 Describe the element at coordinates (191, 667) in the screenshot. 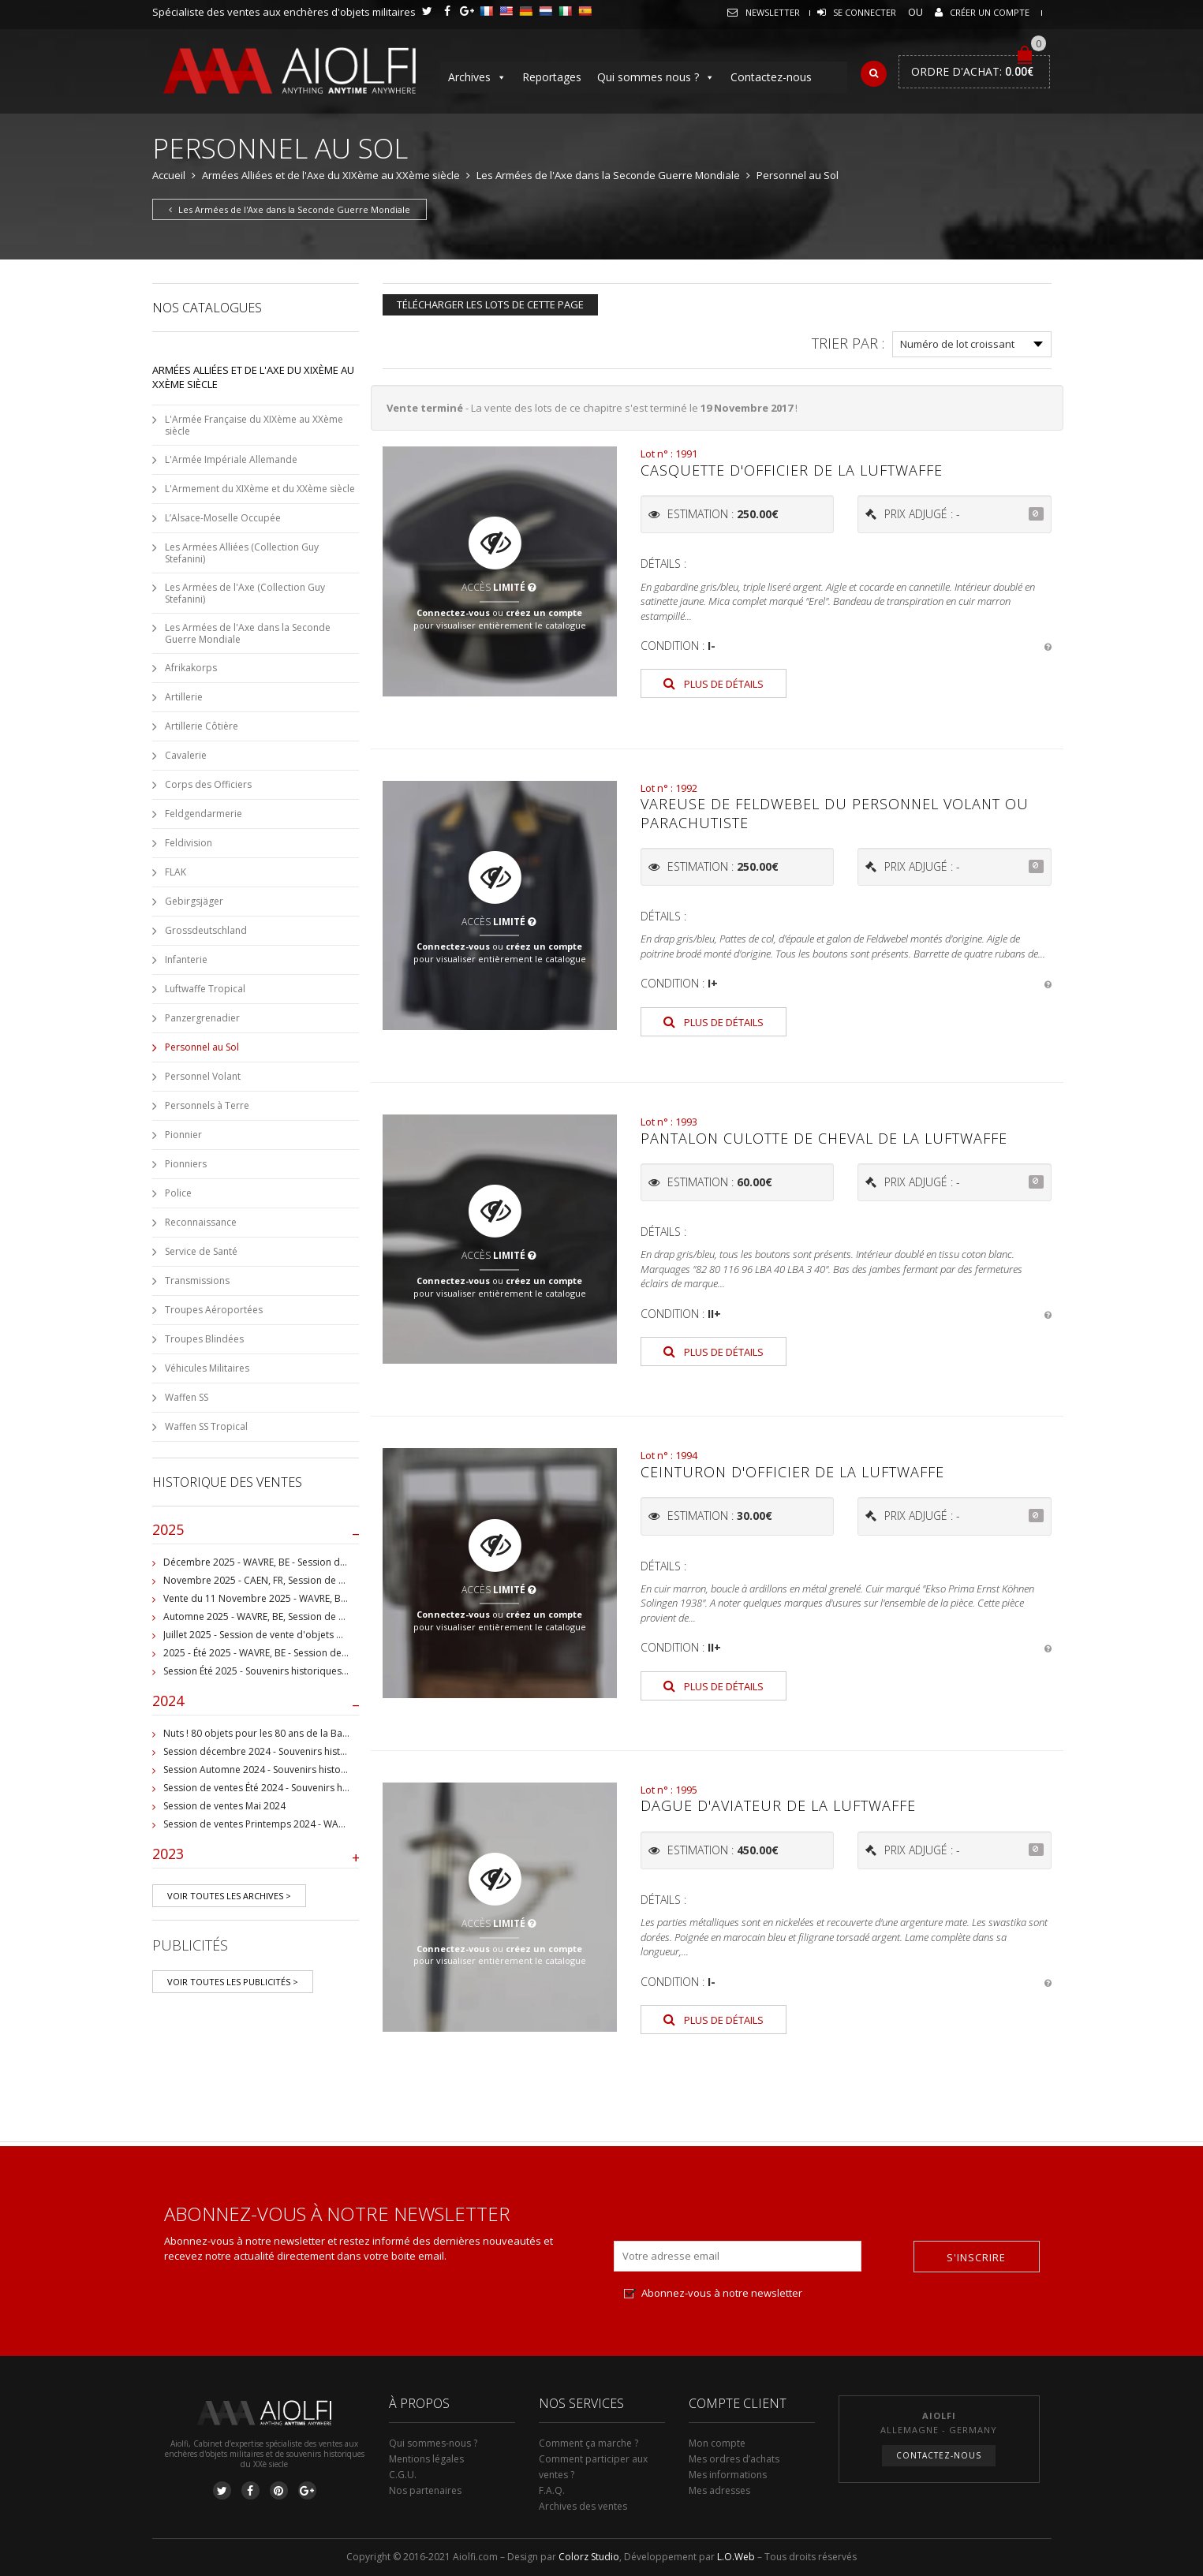

I see `Afrikakorps` at that location.